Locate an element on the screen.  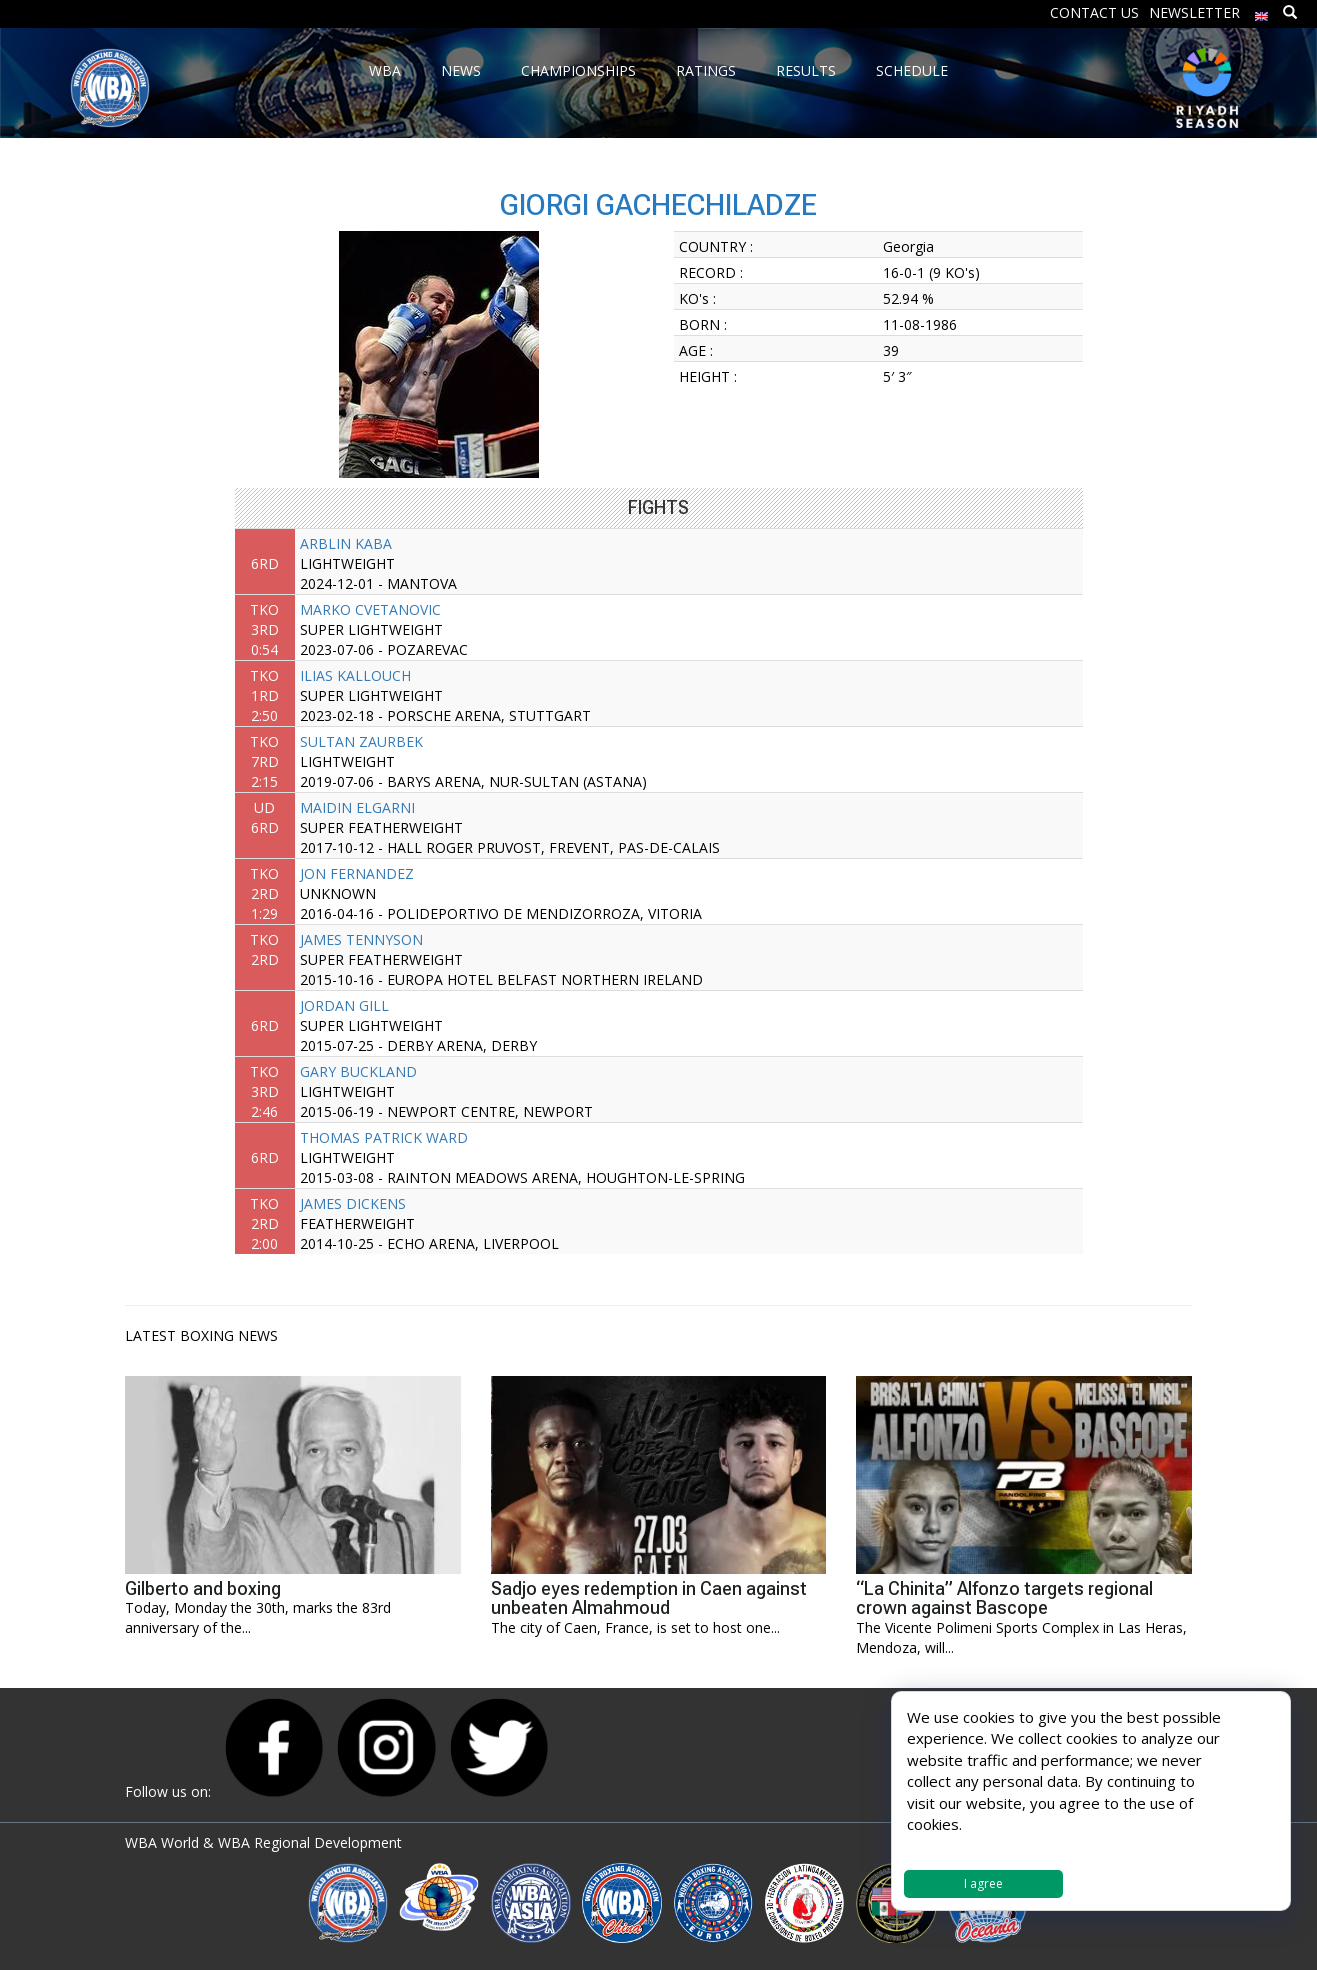
JAMES TENNYSON is located at coordinates (361, 939).